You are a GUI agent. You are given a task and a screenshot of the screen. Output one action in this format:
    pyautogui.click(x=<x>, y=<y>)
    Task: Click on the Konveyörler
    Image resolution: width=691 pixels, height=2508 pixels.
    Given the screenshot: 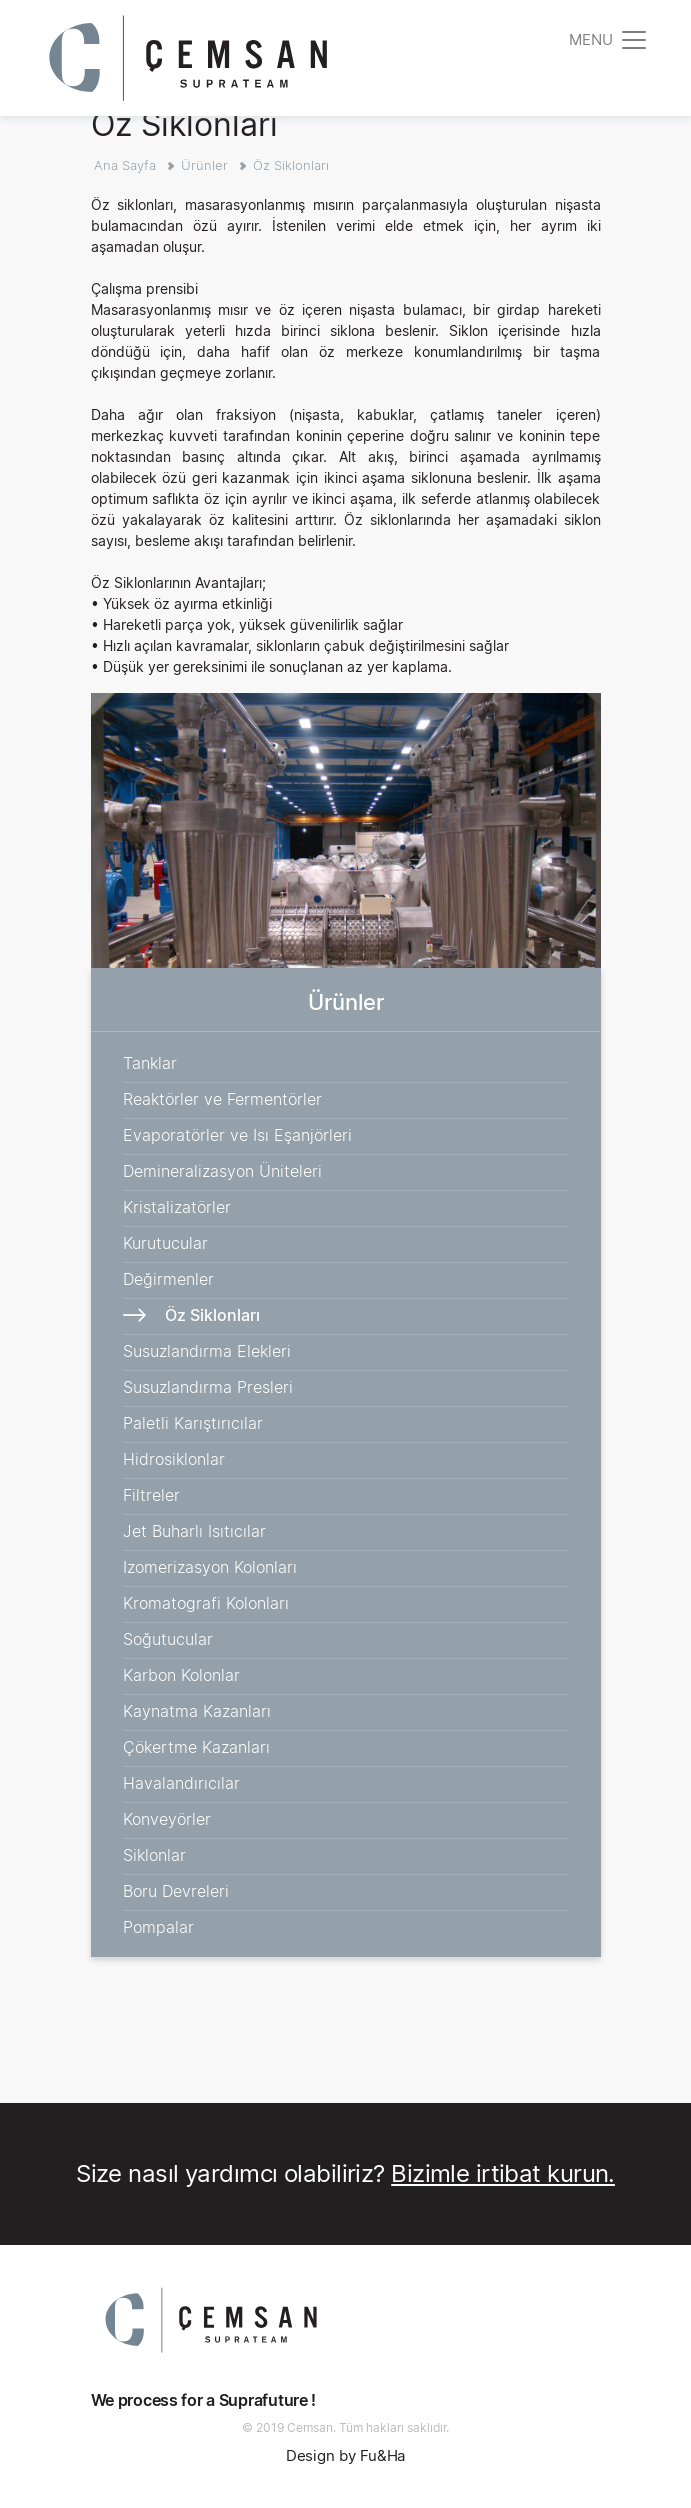 What is the action you would take?
    pyautogui.click(x=167, y=1819)
    